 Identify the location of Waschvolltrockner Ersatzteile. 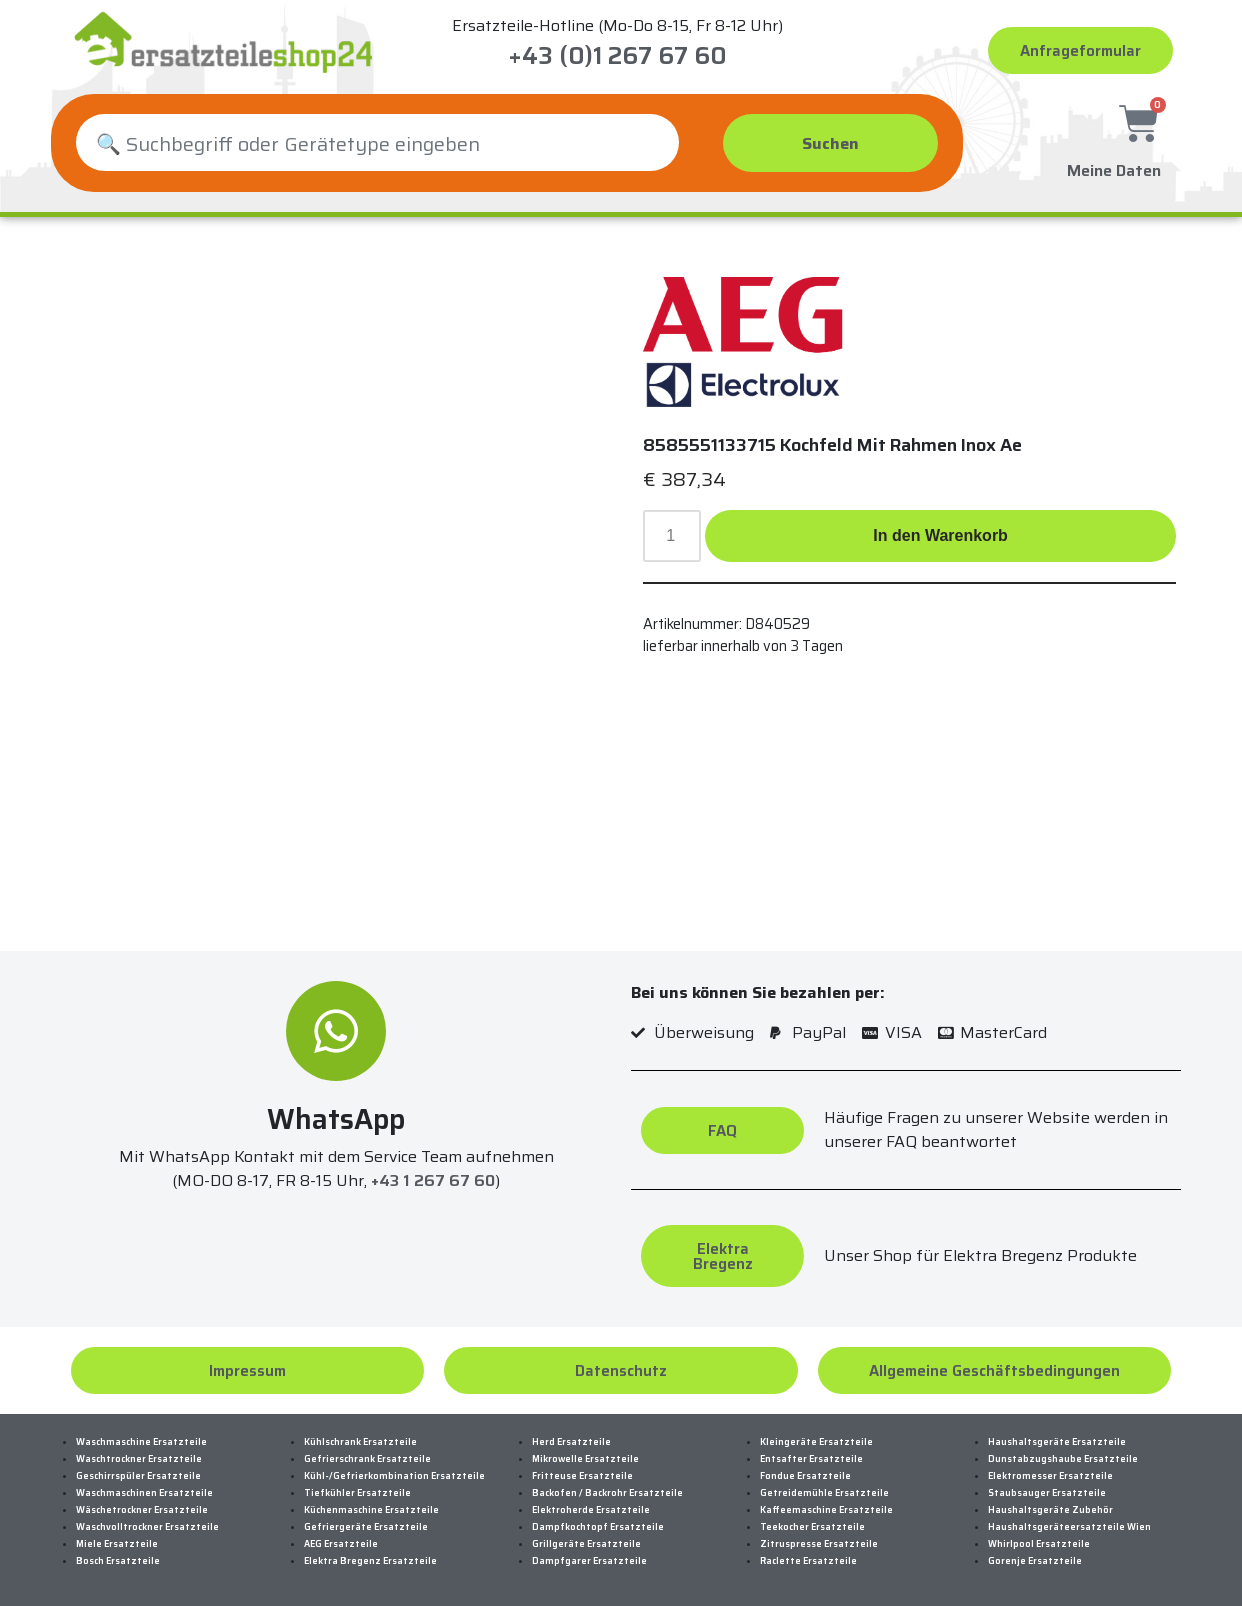
(147, 1527).